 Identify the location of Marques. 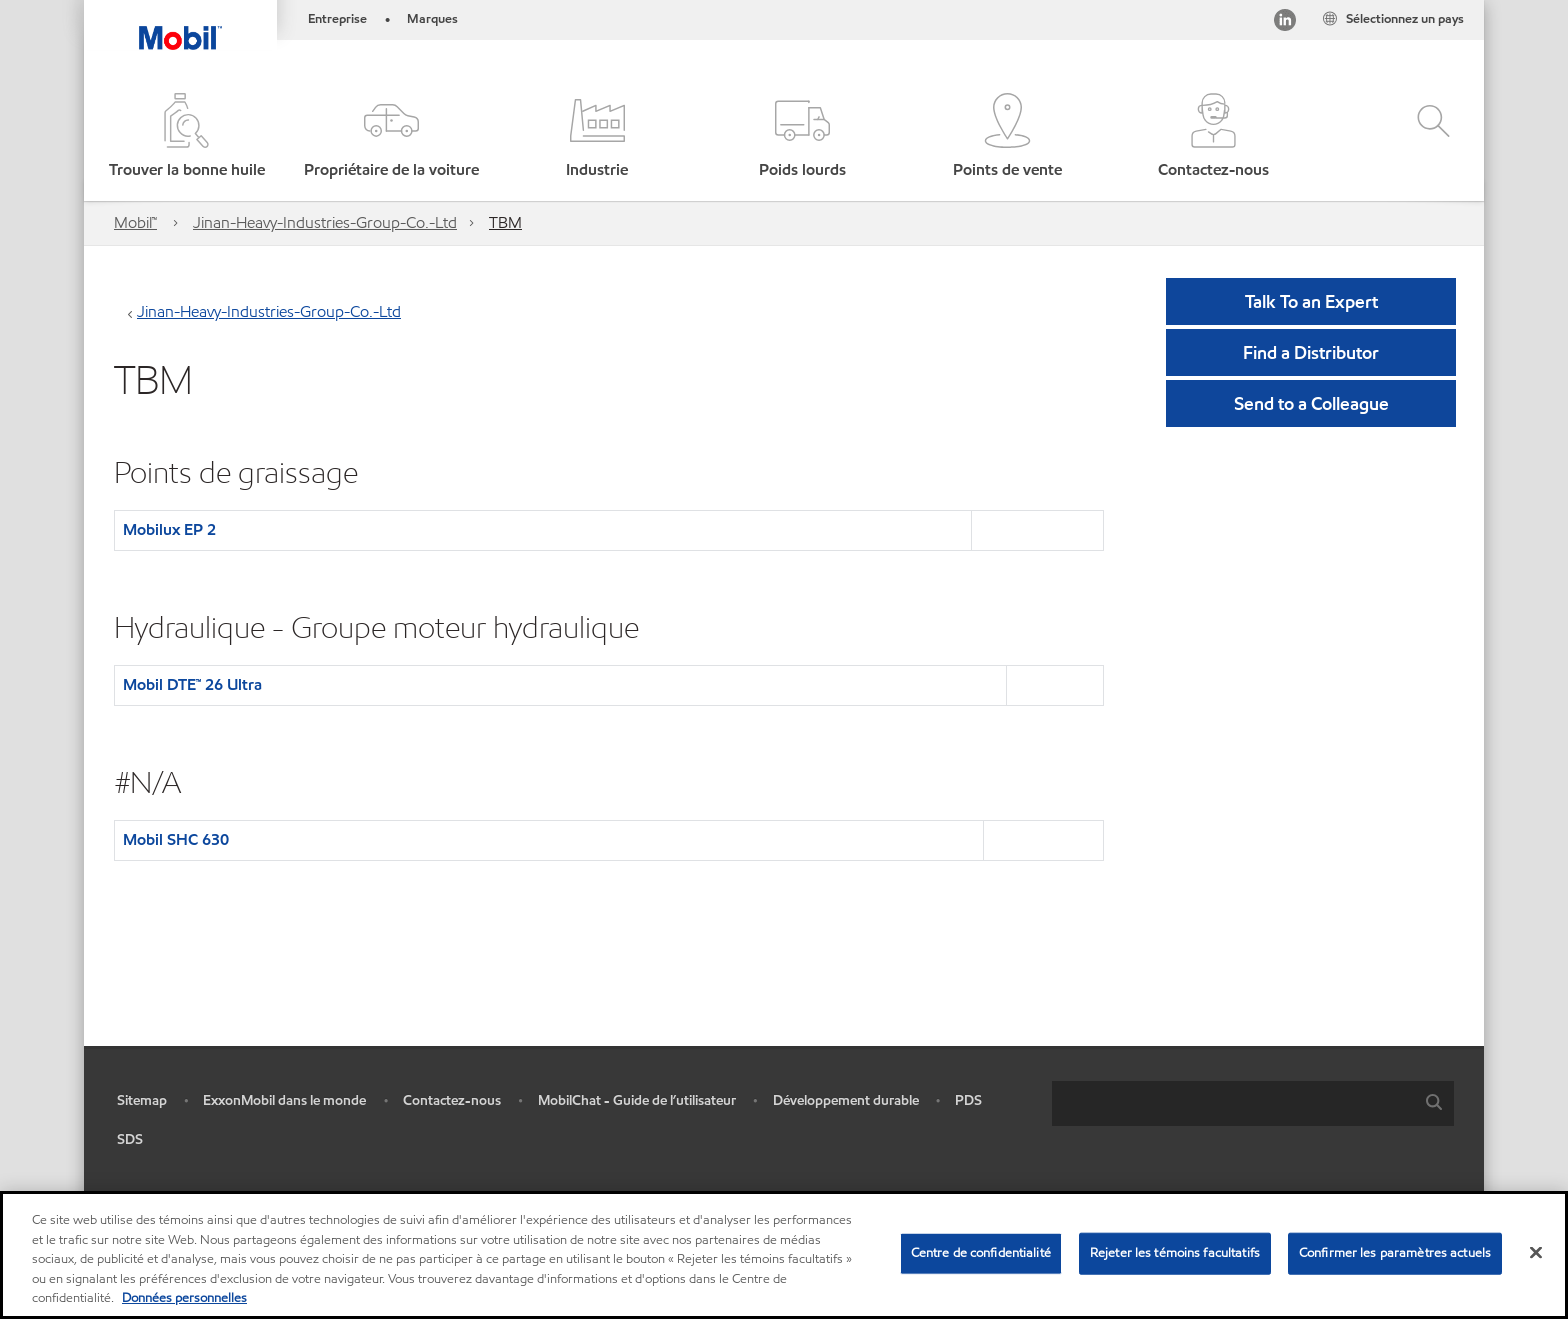
(432, 19).